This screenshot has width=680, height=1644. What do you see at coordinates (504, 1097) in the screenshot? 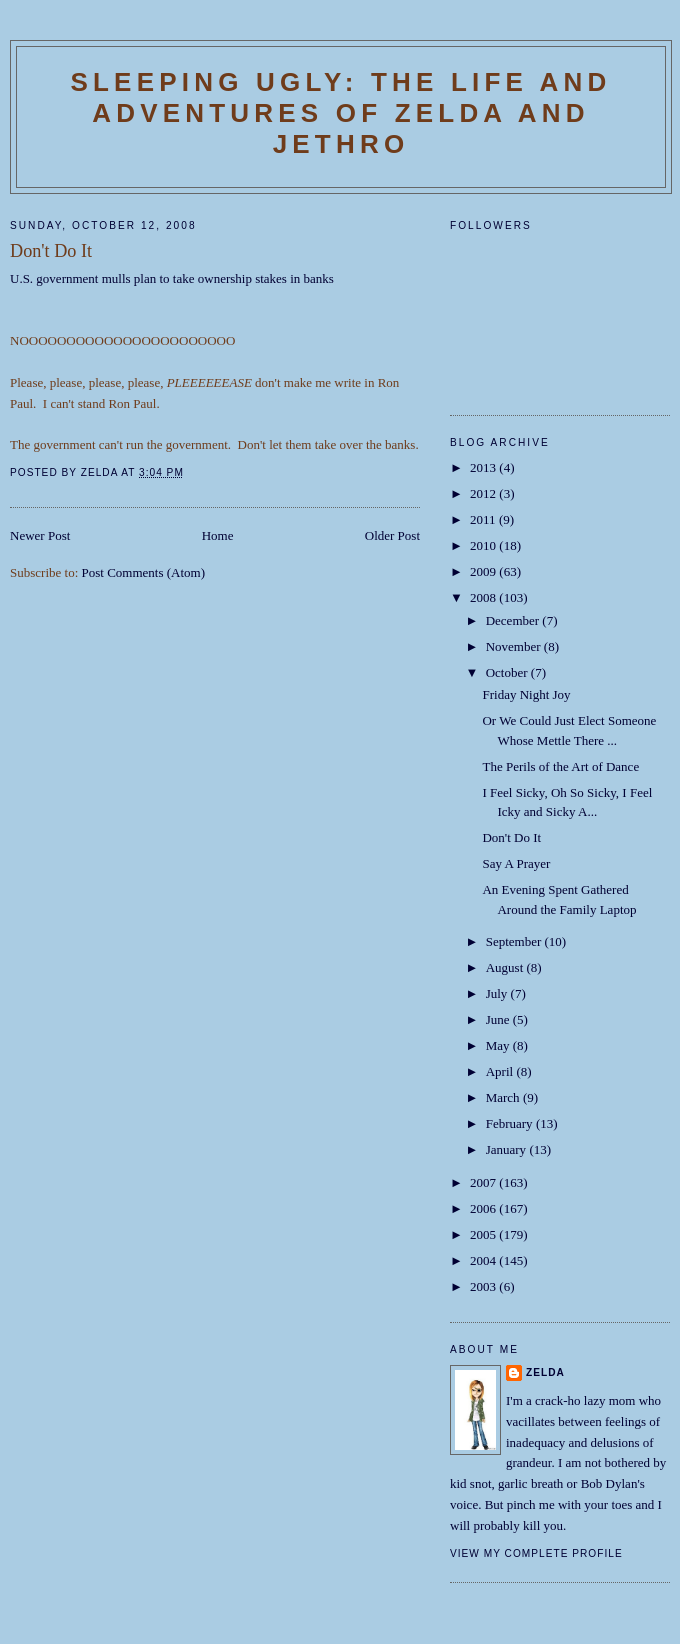
I see `March` at bounding box center [504, 1097].